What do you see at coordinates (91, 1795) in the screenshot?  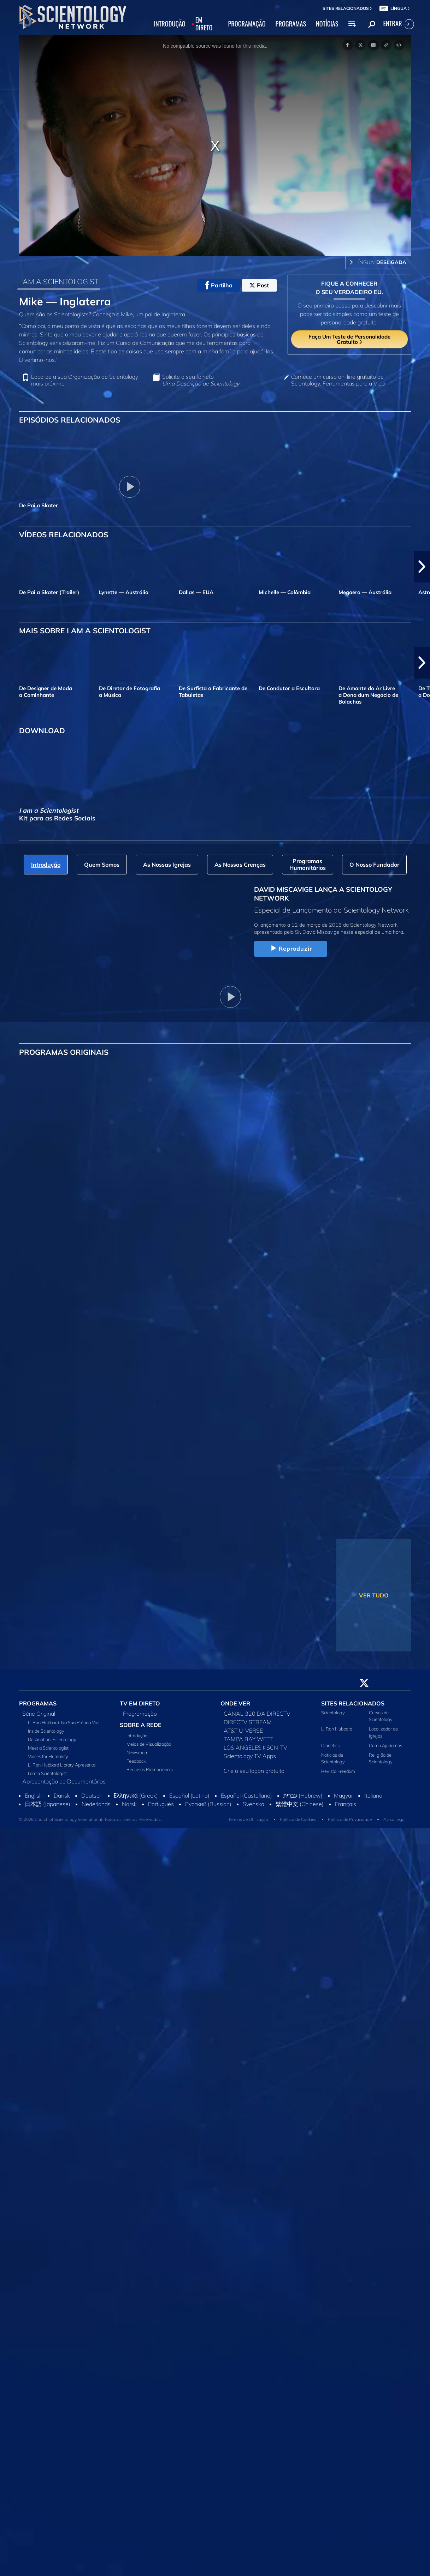 I see `Deutsch` at bounding box center [91, 1795].